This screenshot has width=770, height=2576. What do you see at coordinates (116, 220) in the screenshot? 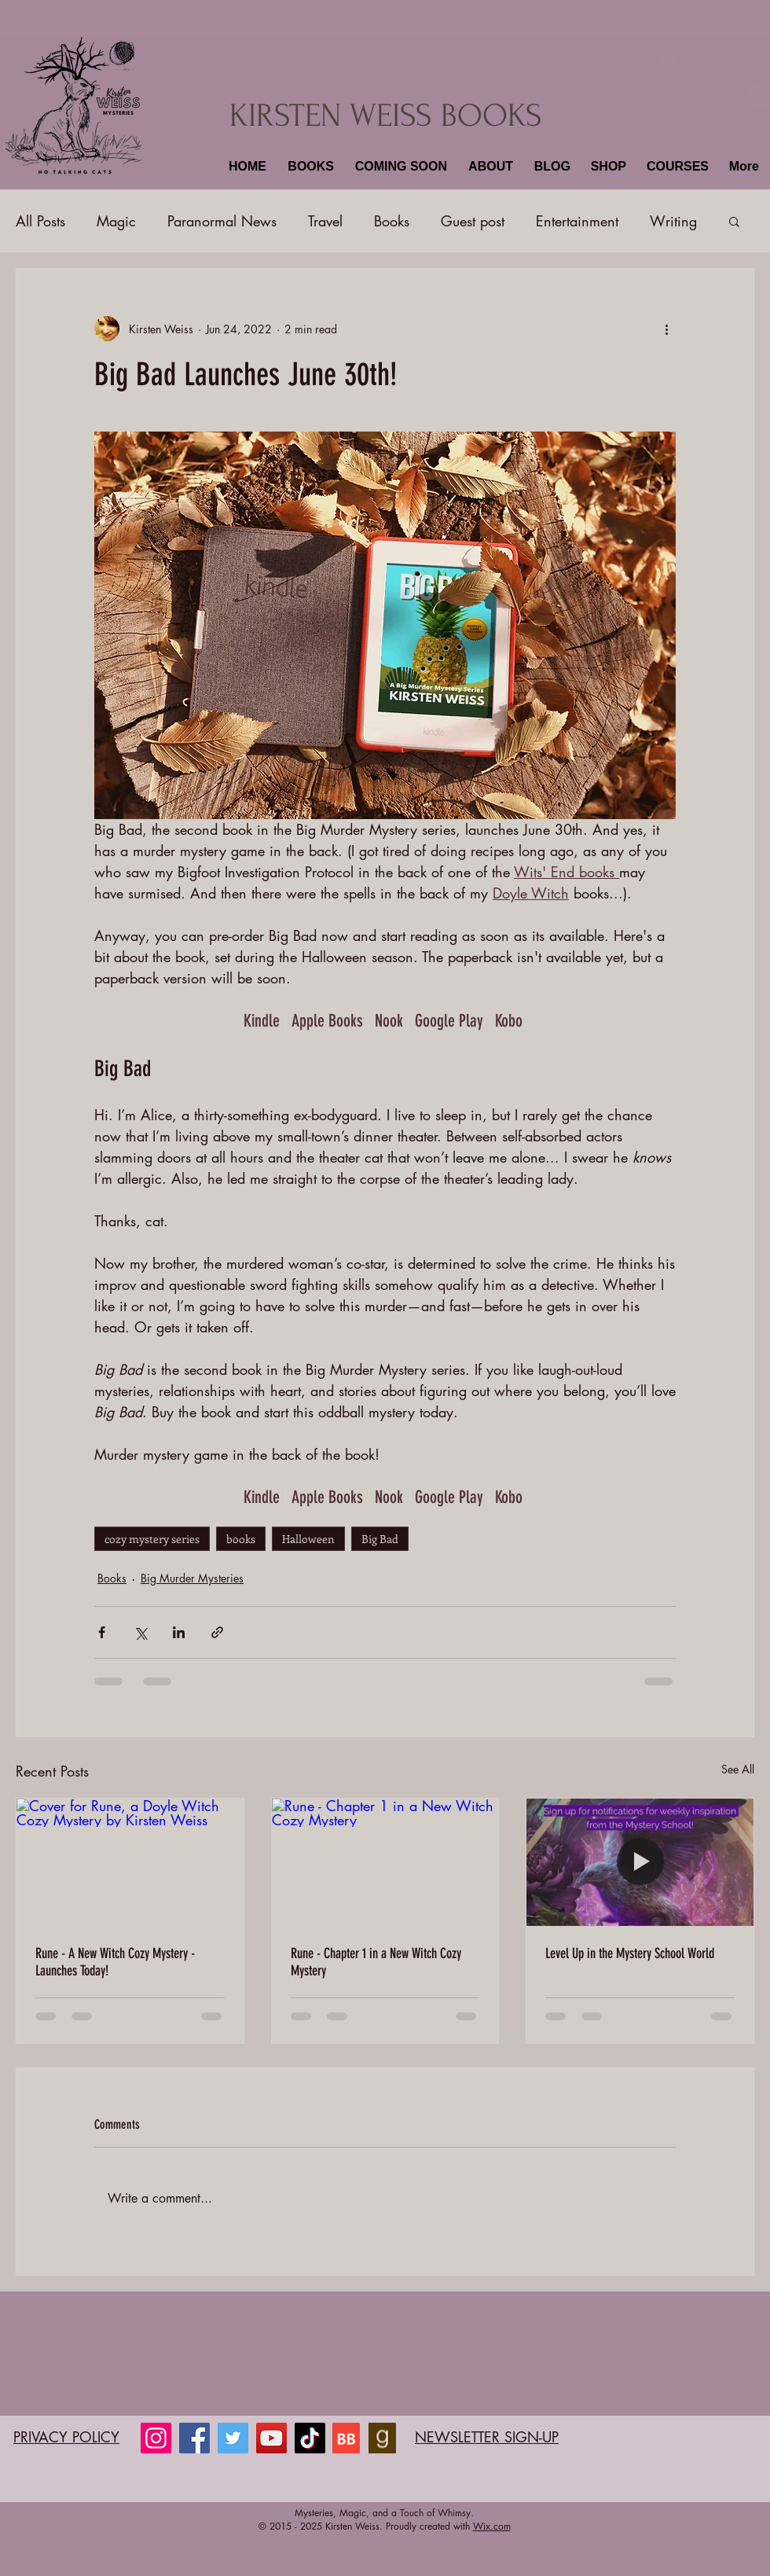
I see `Magic` at bounding box center [116, 220].